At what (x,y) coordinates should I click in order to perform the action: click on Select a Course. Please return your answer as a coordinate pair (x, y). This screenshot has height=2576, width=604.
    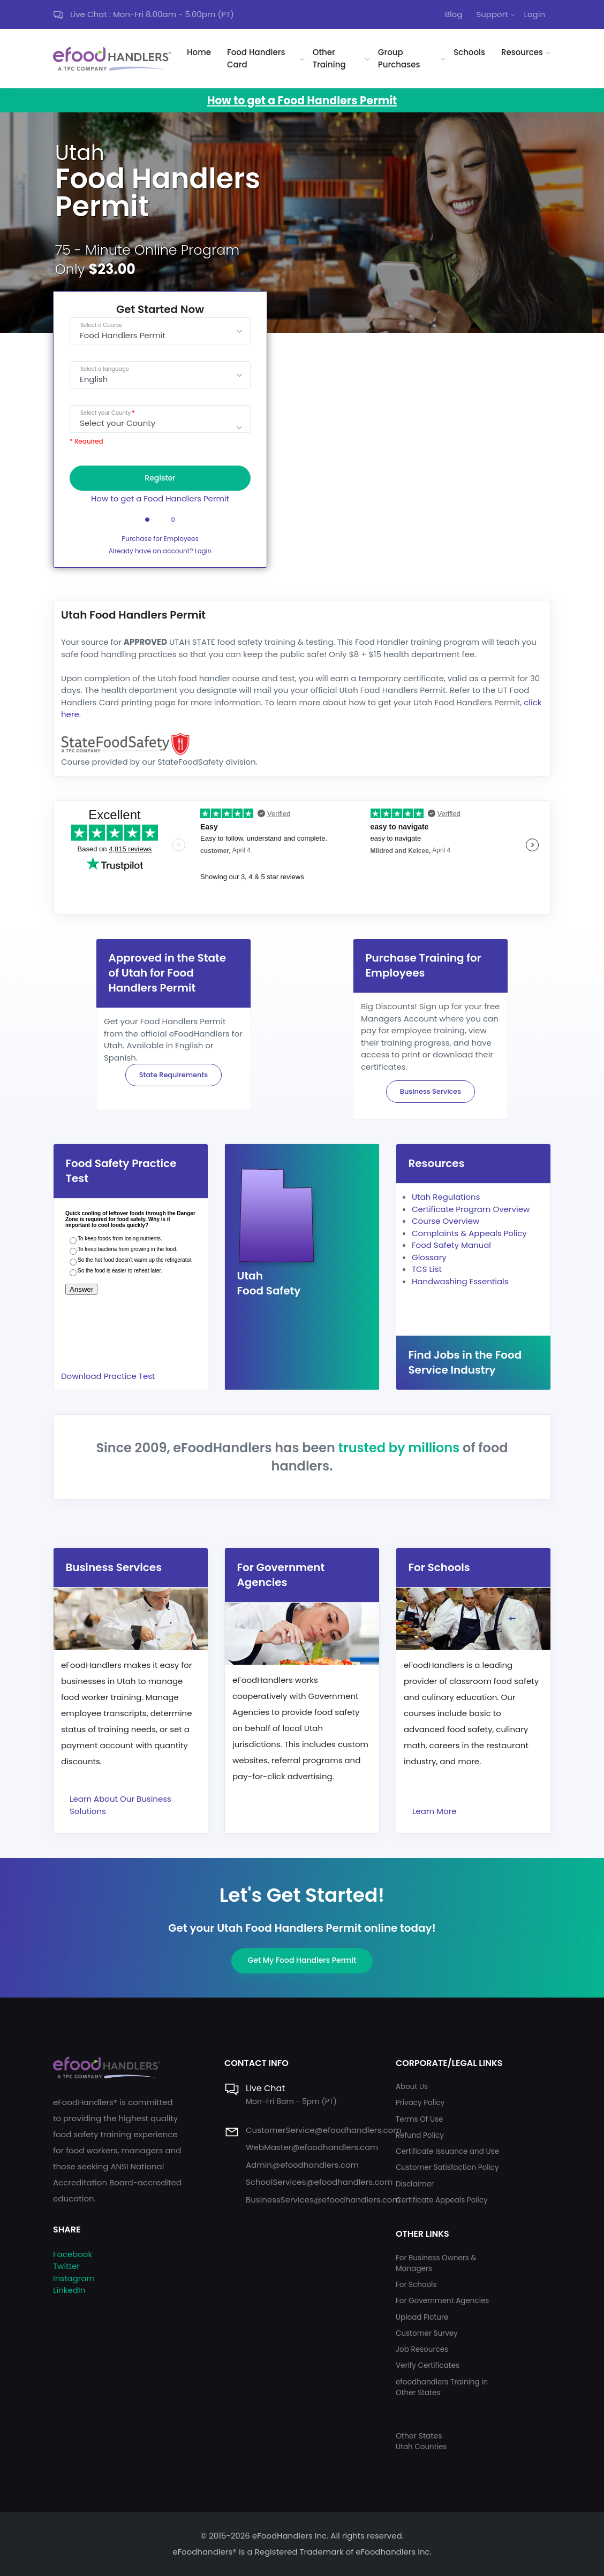
    Looking at the image, I should click on (101, 325).